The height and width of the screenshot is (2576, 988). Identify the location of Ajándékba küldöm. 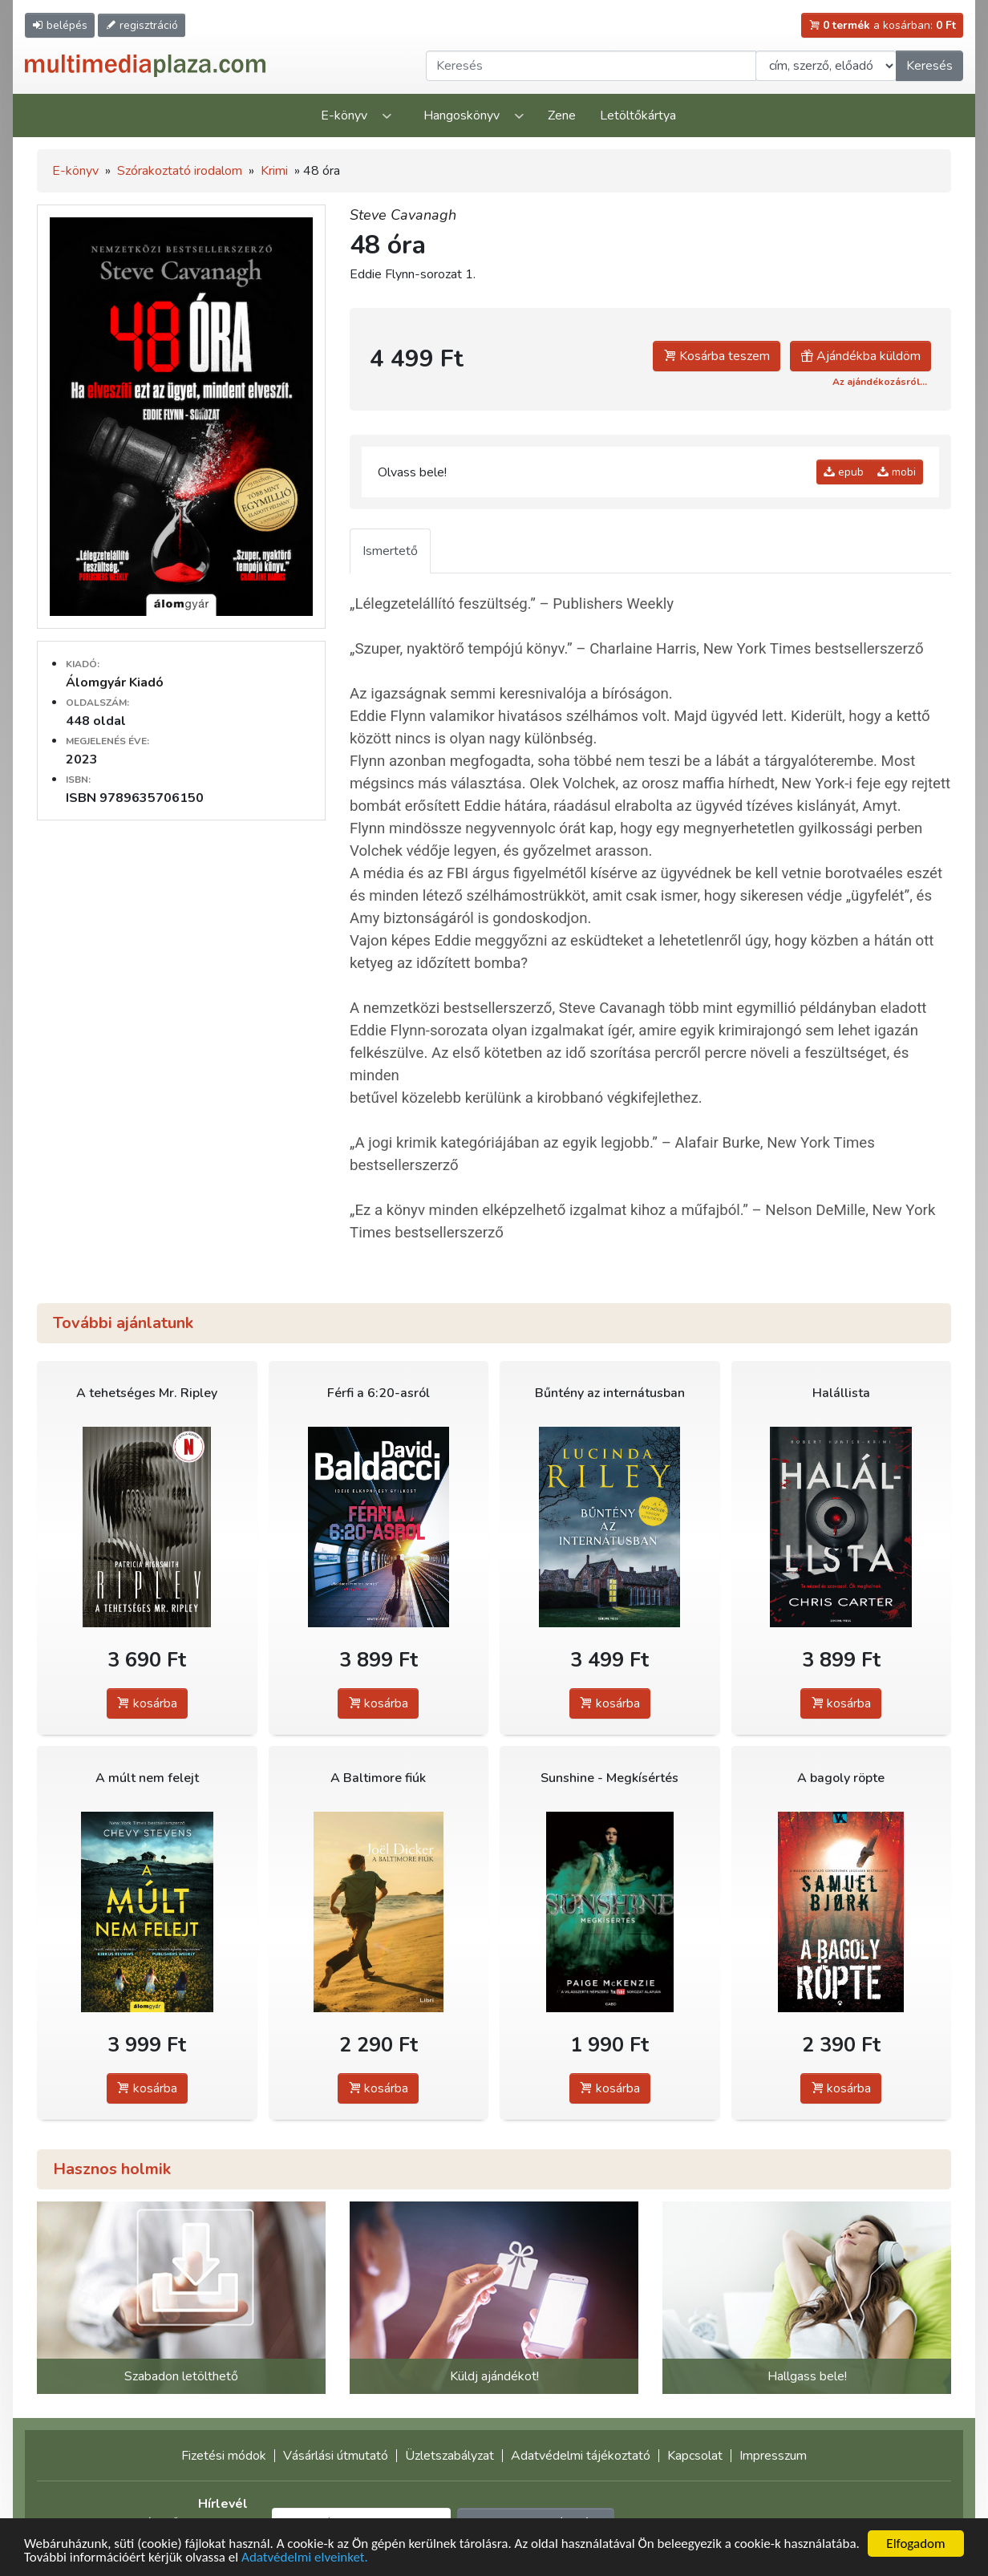
(860, 356).